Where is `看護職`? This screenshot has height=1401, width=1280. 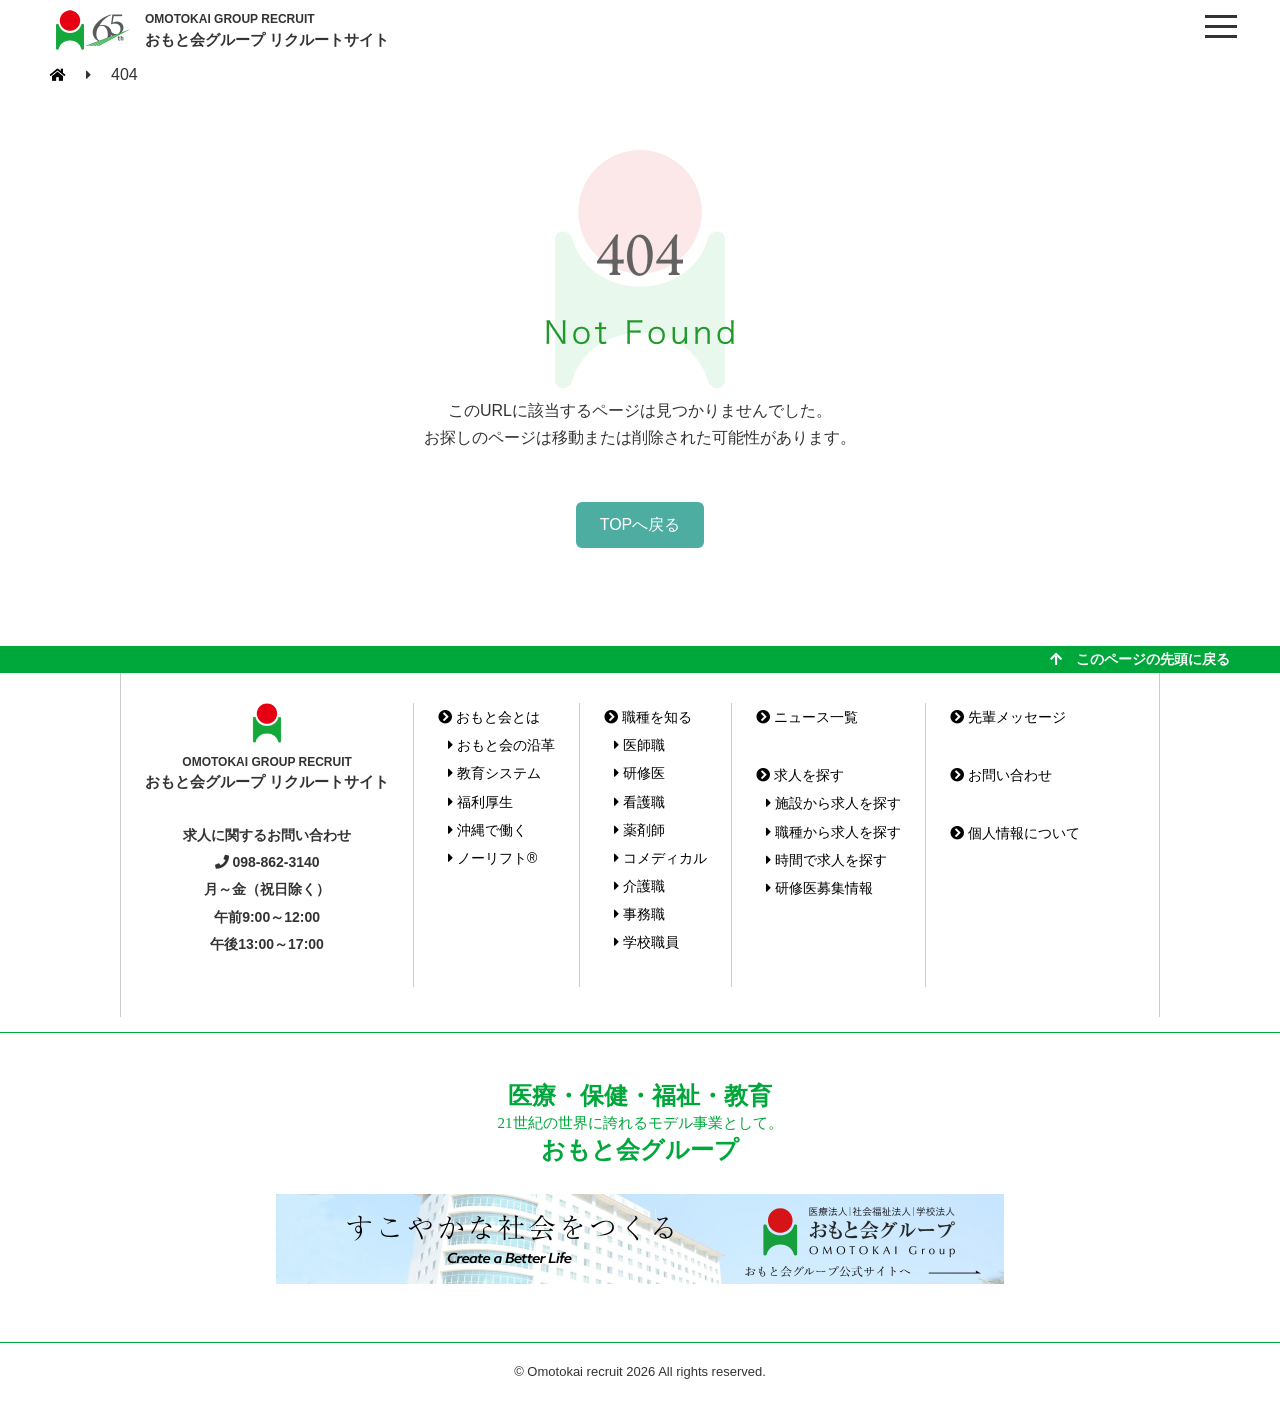 看護職 is located at coordinates (639, 802).